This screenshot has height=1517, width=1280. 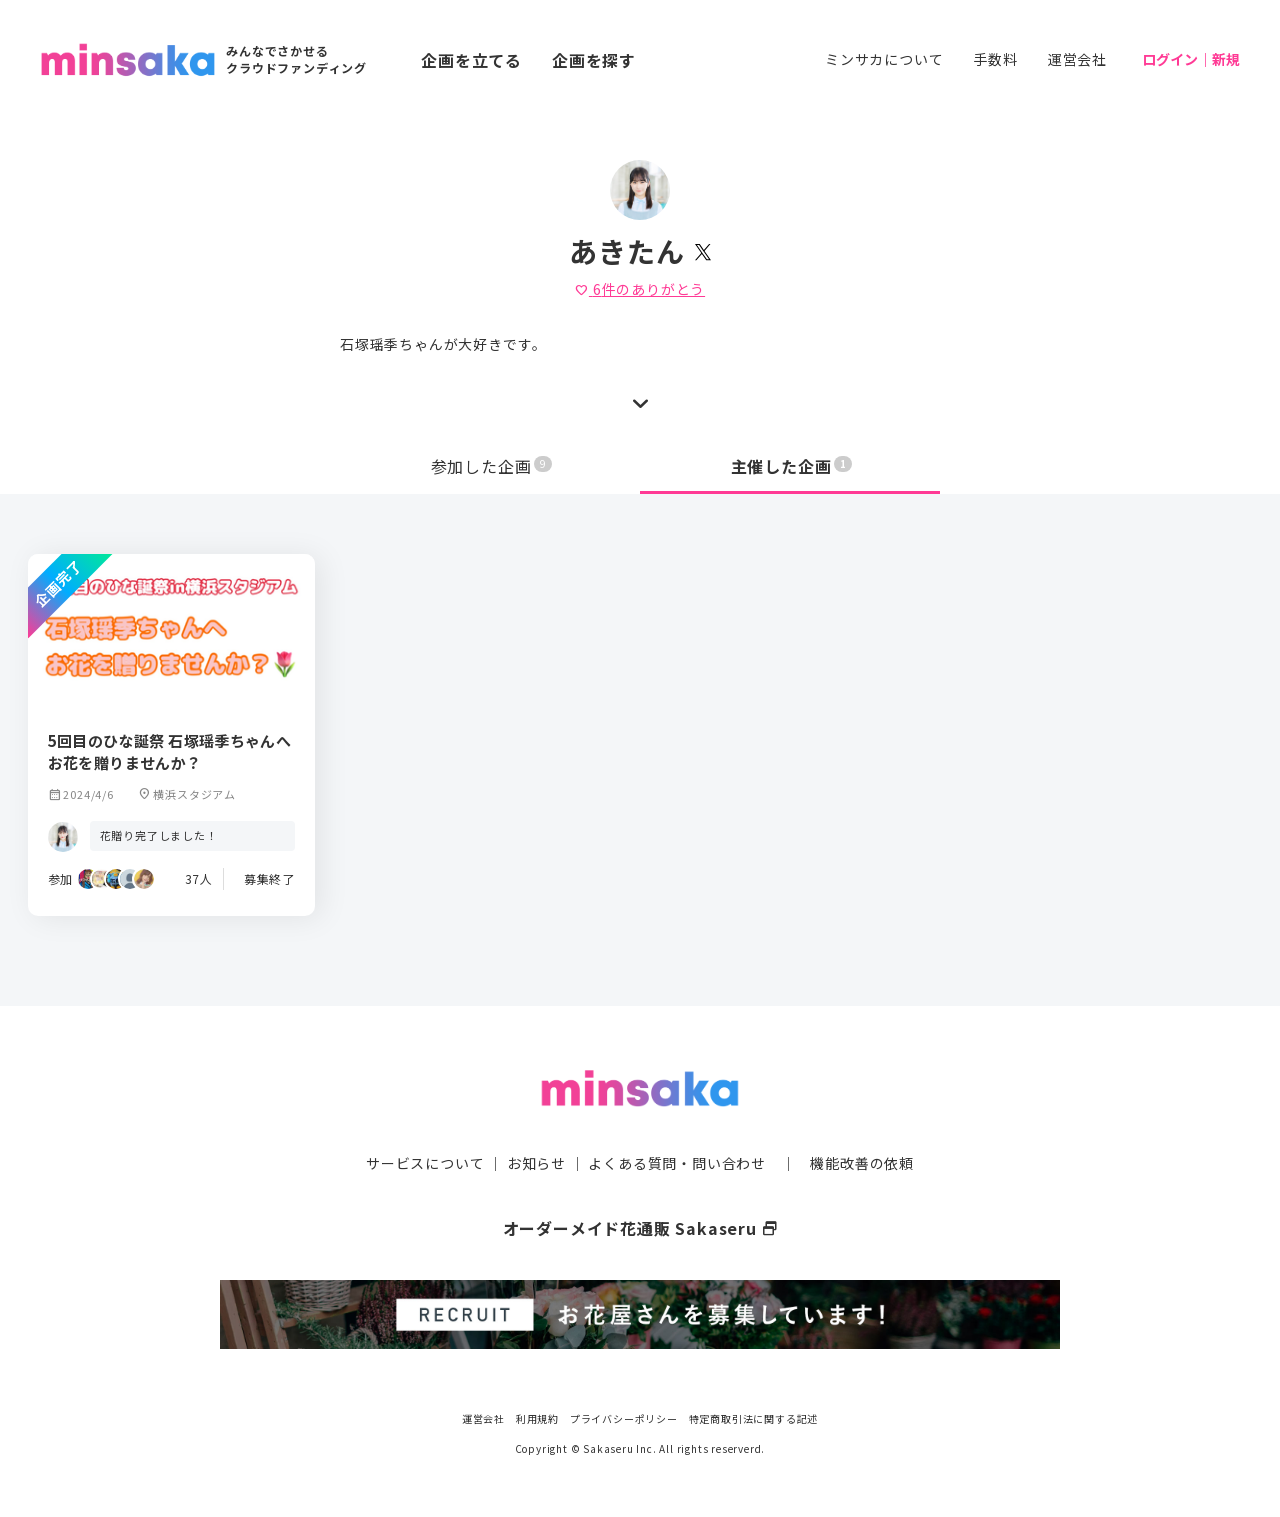 What do you see at coordinates (492, 466) in the screenshot?
I see `参加した企画` at bounding box center [492, 466].